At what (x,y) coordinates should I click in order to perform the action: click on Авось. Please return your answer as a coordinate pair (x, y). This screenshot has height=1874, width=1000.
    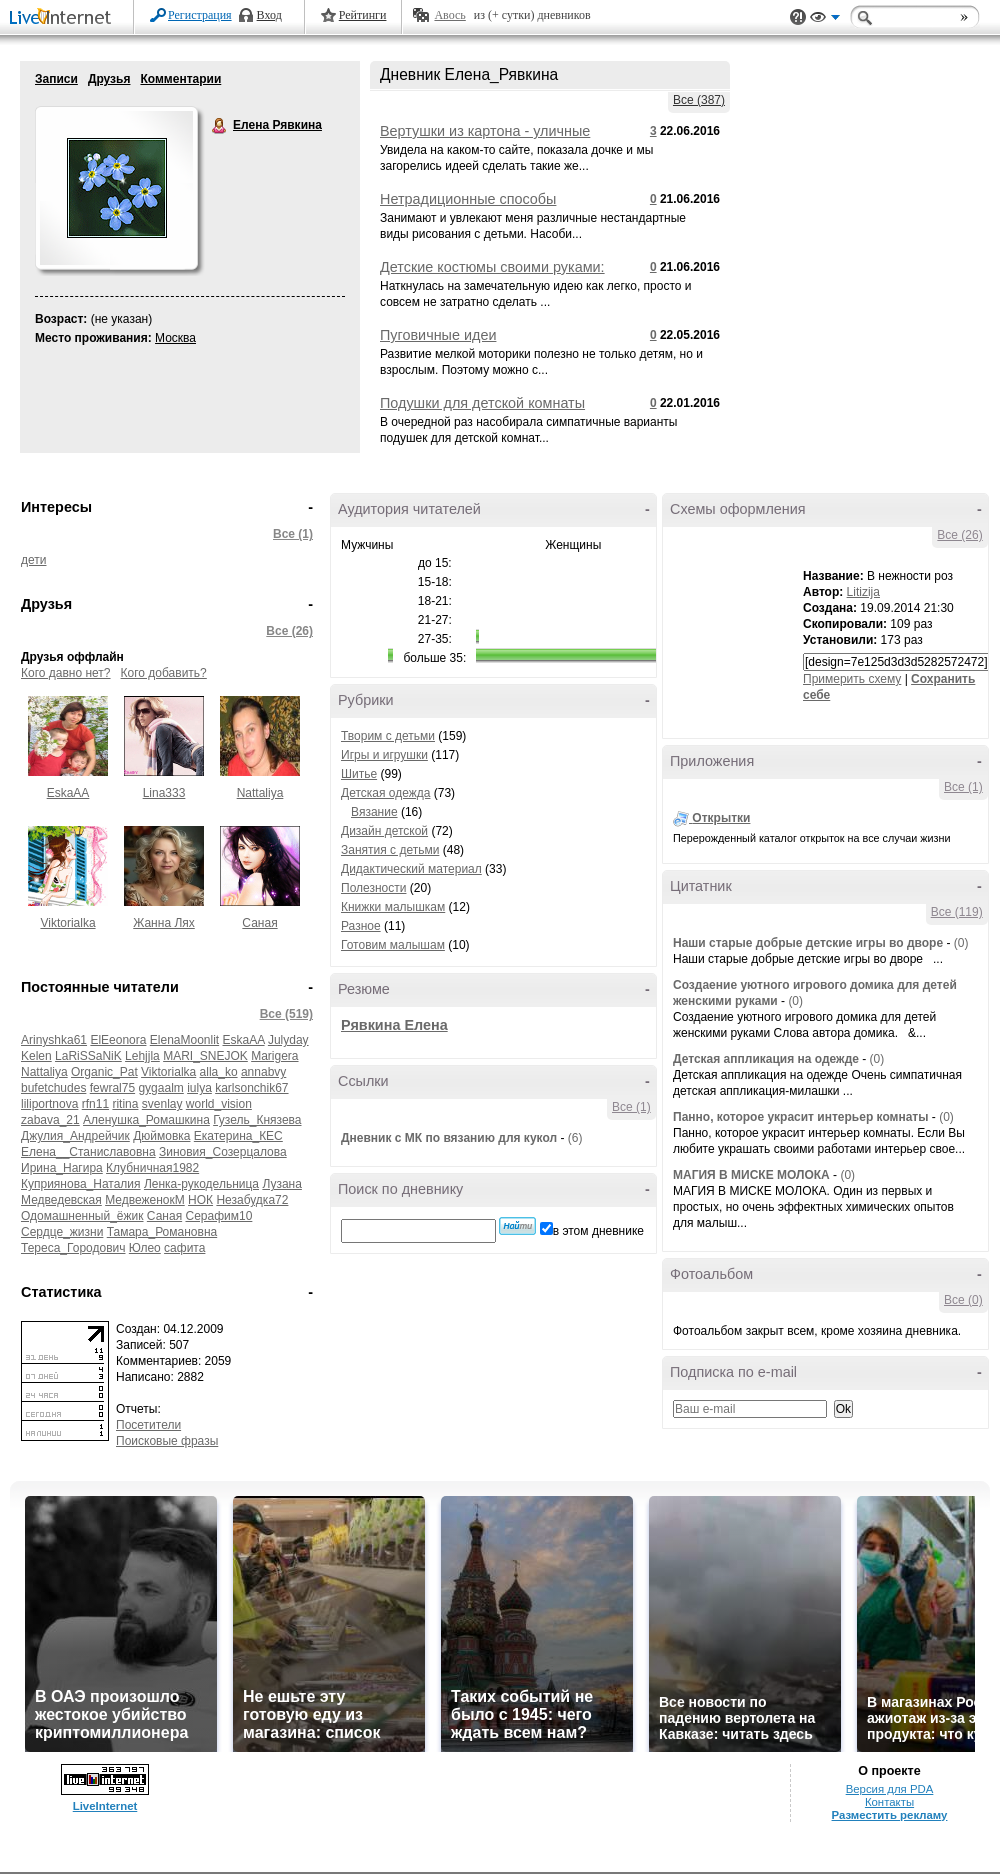
    Looking at the image, I should click on (449, 15).